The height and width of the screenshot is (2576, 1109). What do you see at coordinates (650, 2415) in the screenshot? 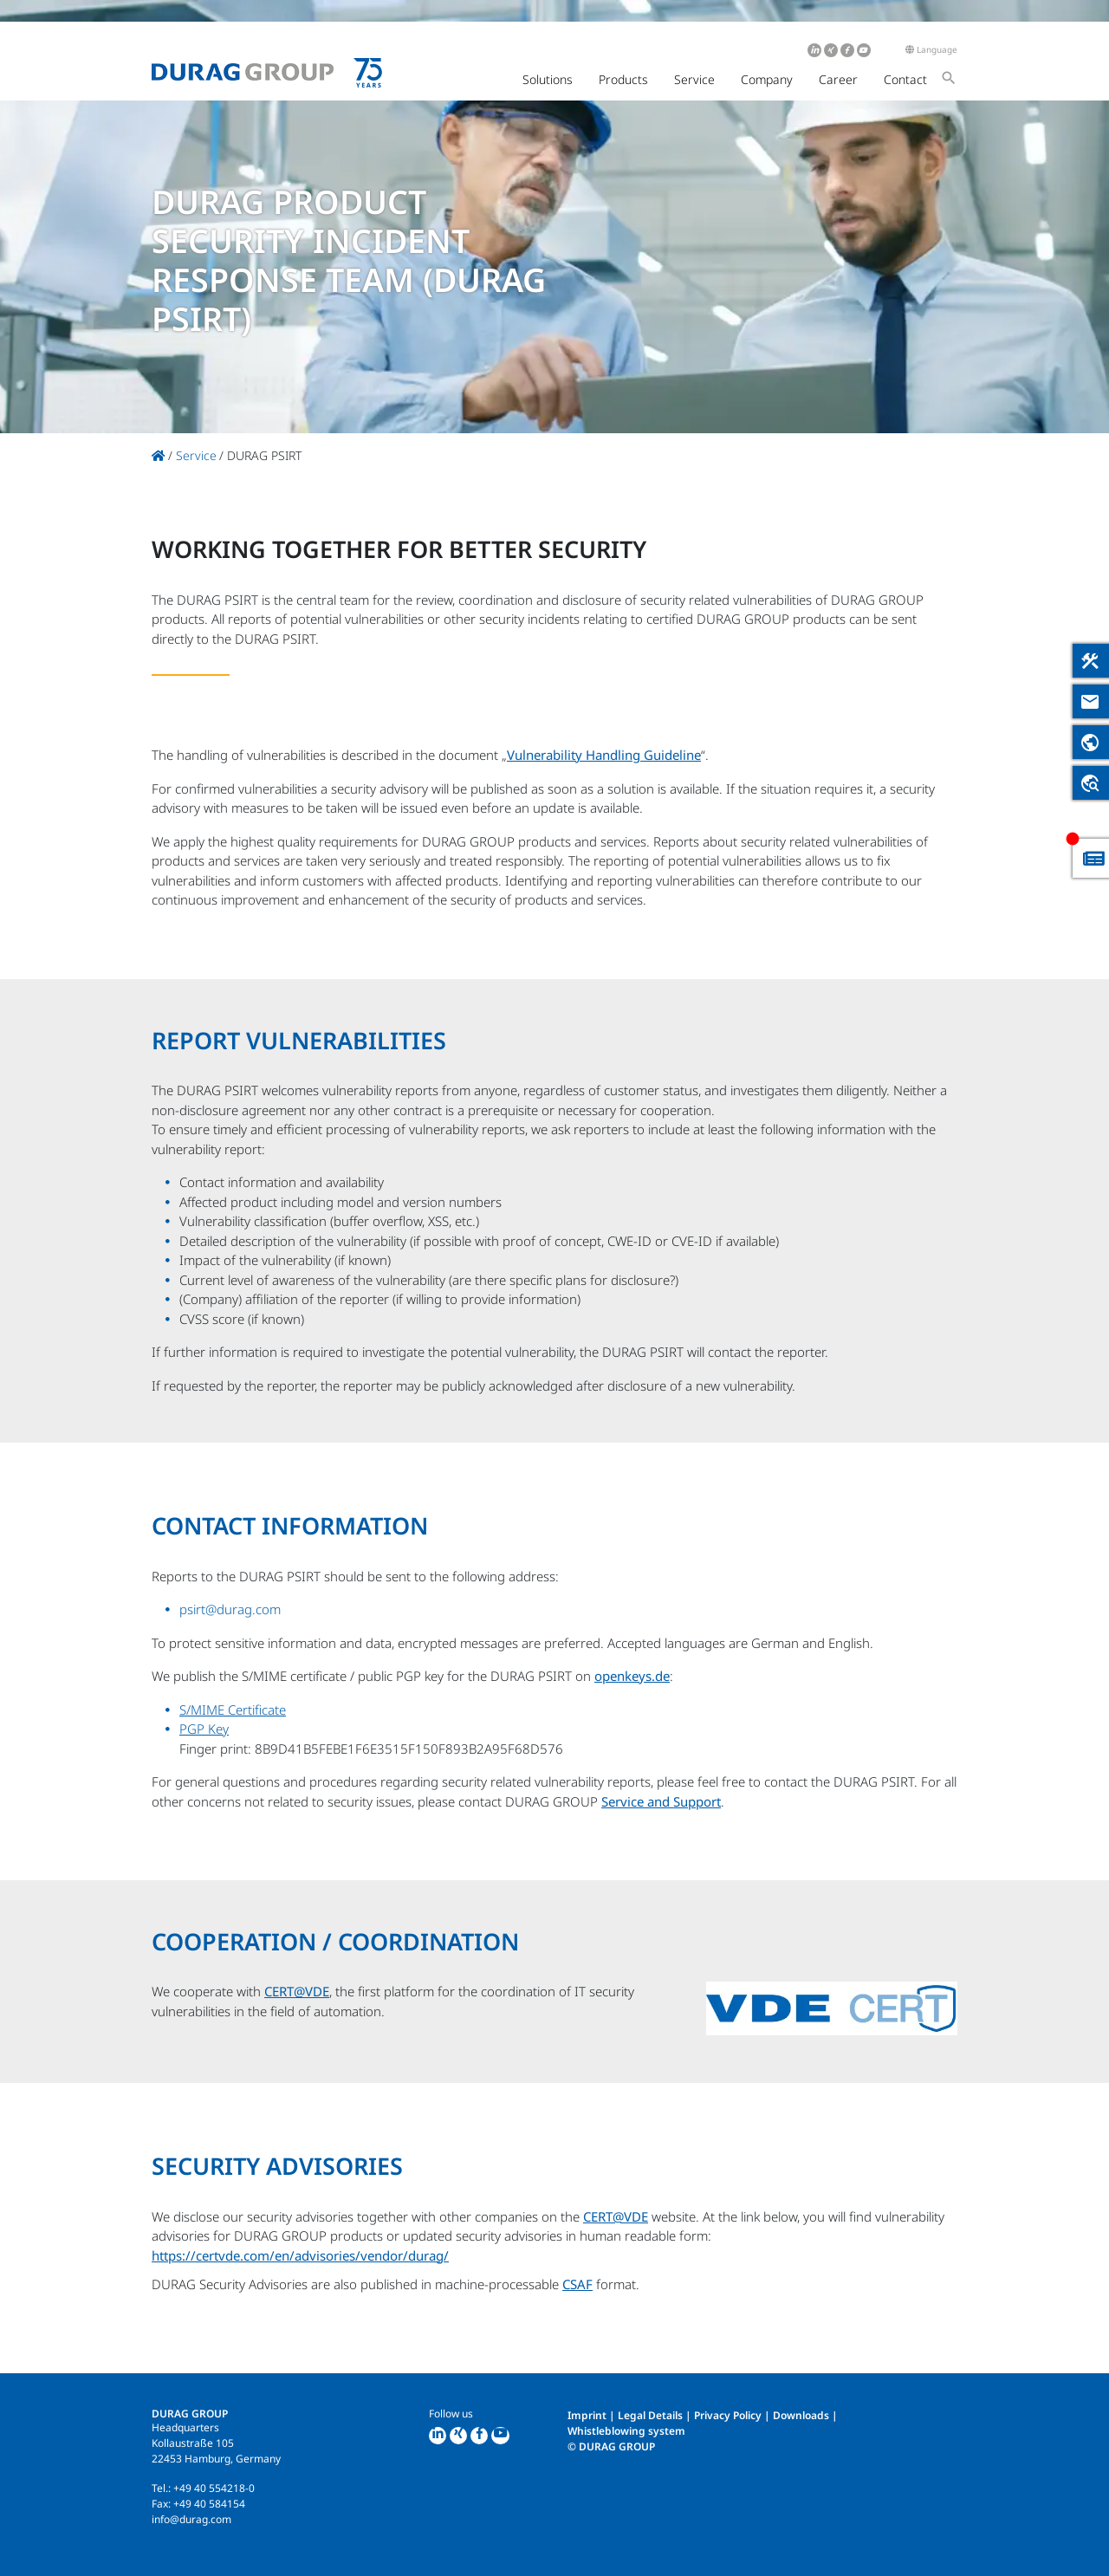
I see `Legal Details` at bounding box center [650, 2415].